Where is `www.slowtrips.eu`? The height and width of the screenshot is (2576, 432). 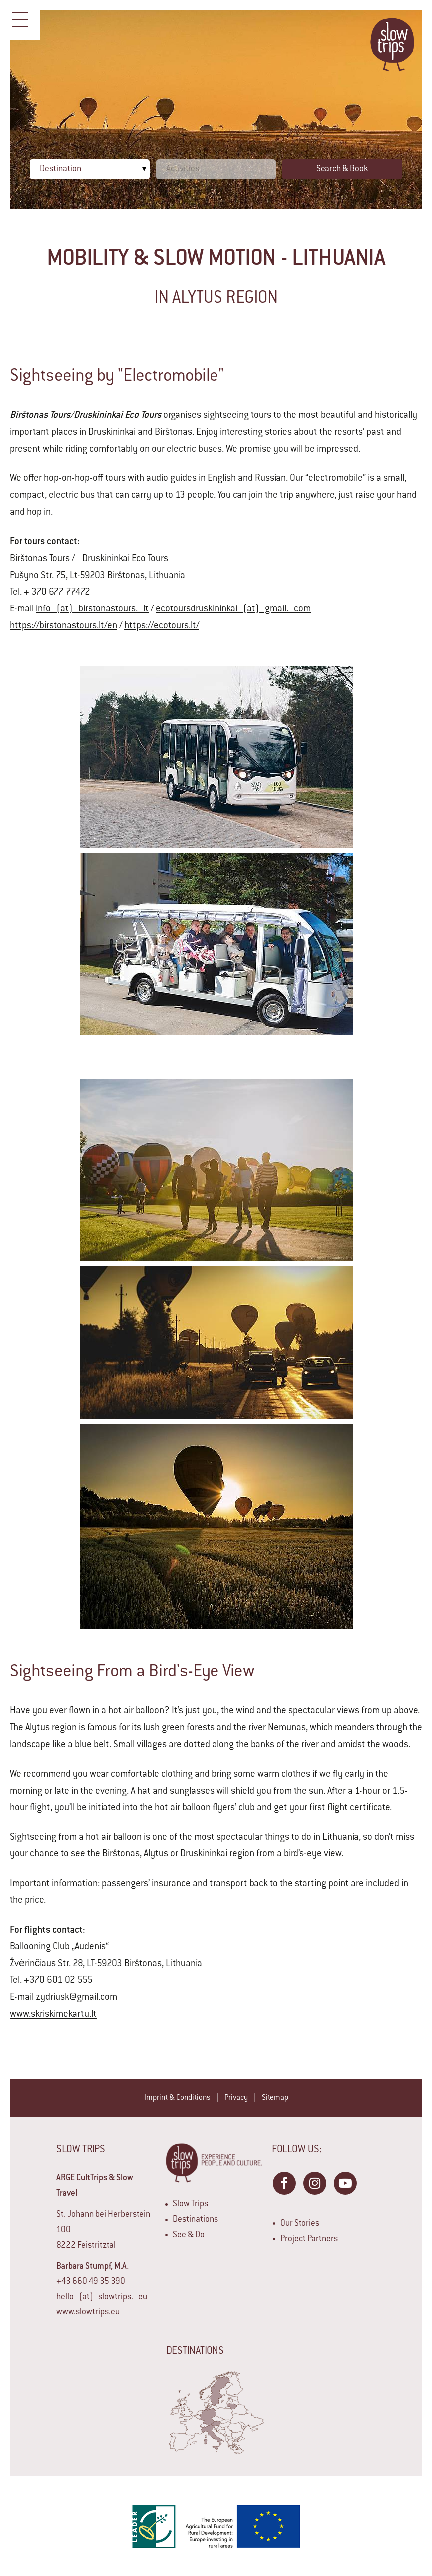
www.slowtrips.eu is located at coordinates (88, 2312).